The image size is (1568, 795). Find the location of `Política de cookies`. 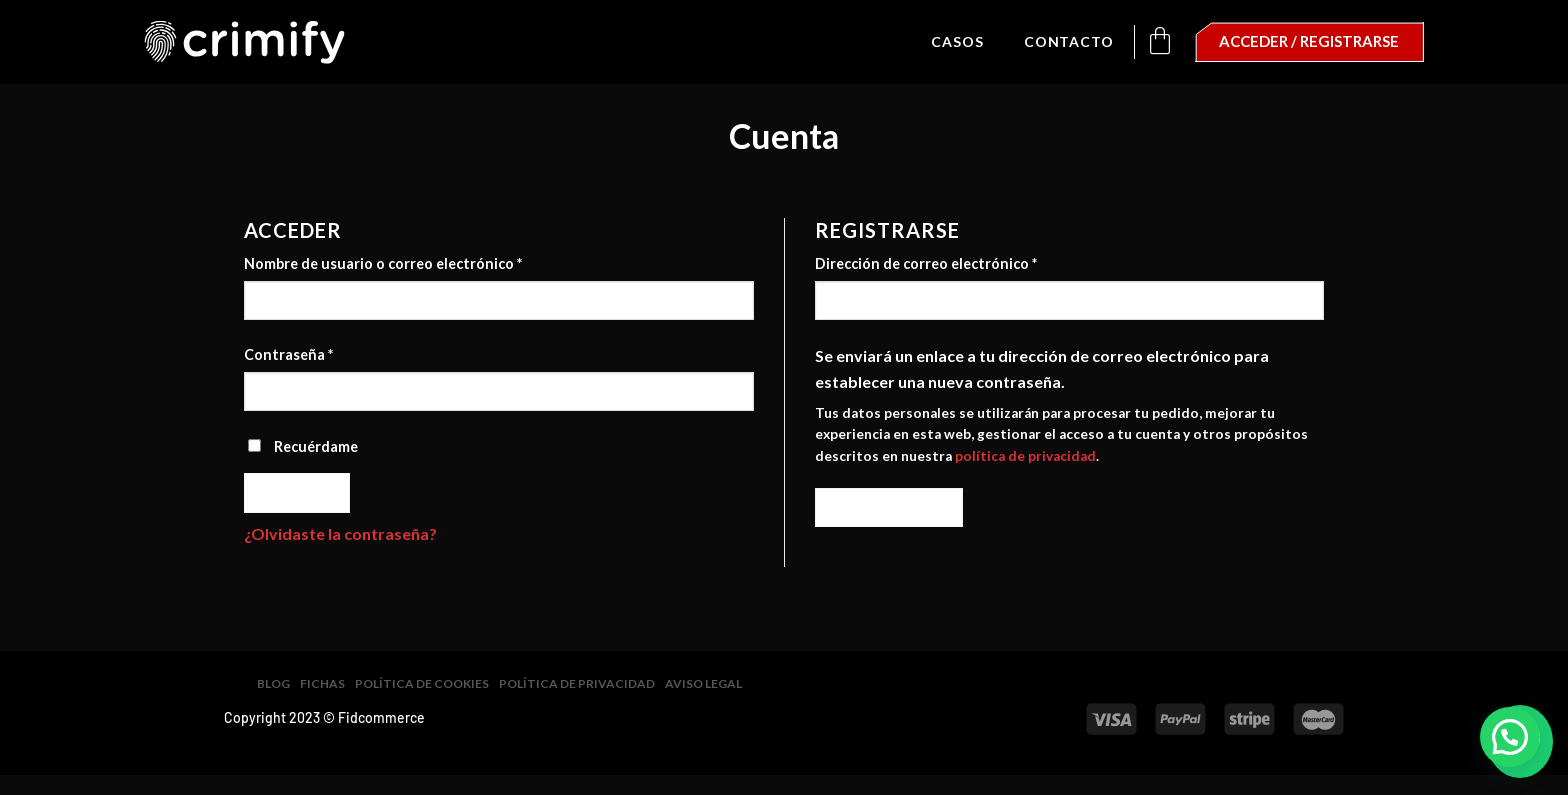

Política de cookies is located at coordinates (422, 683).